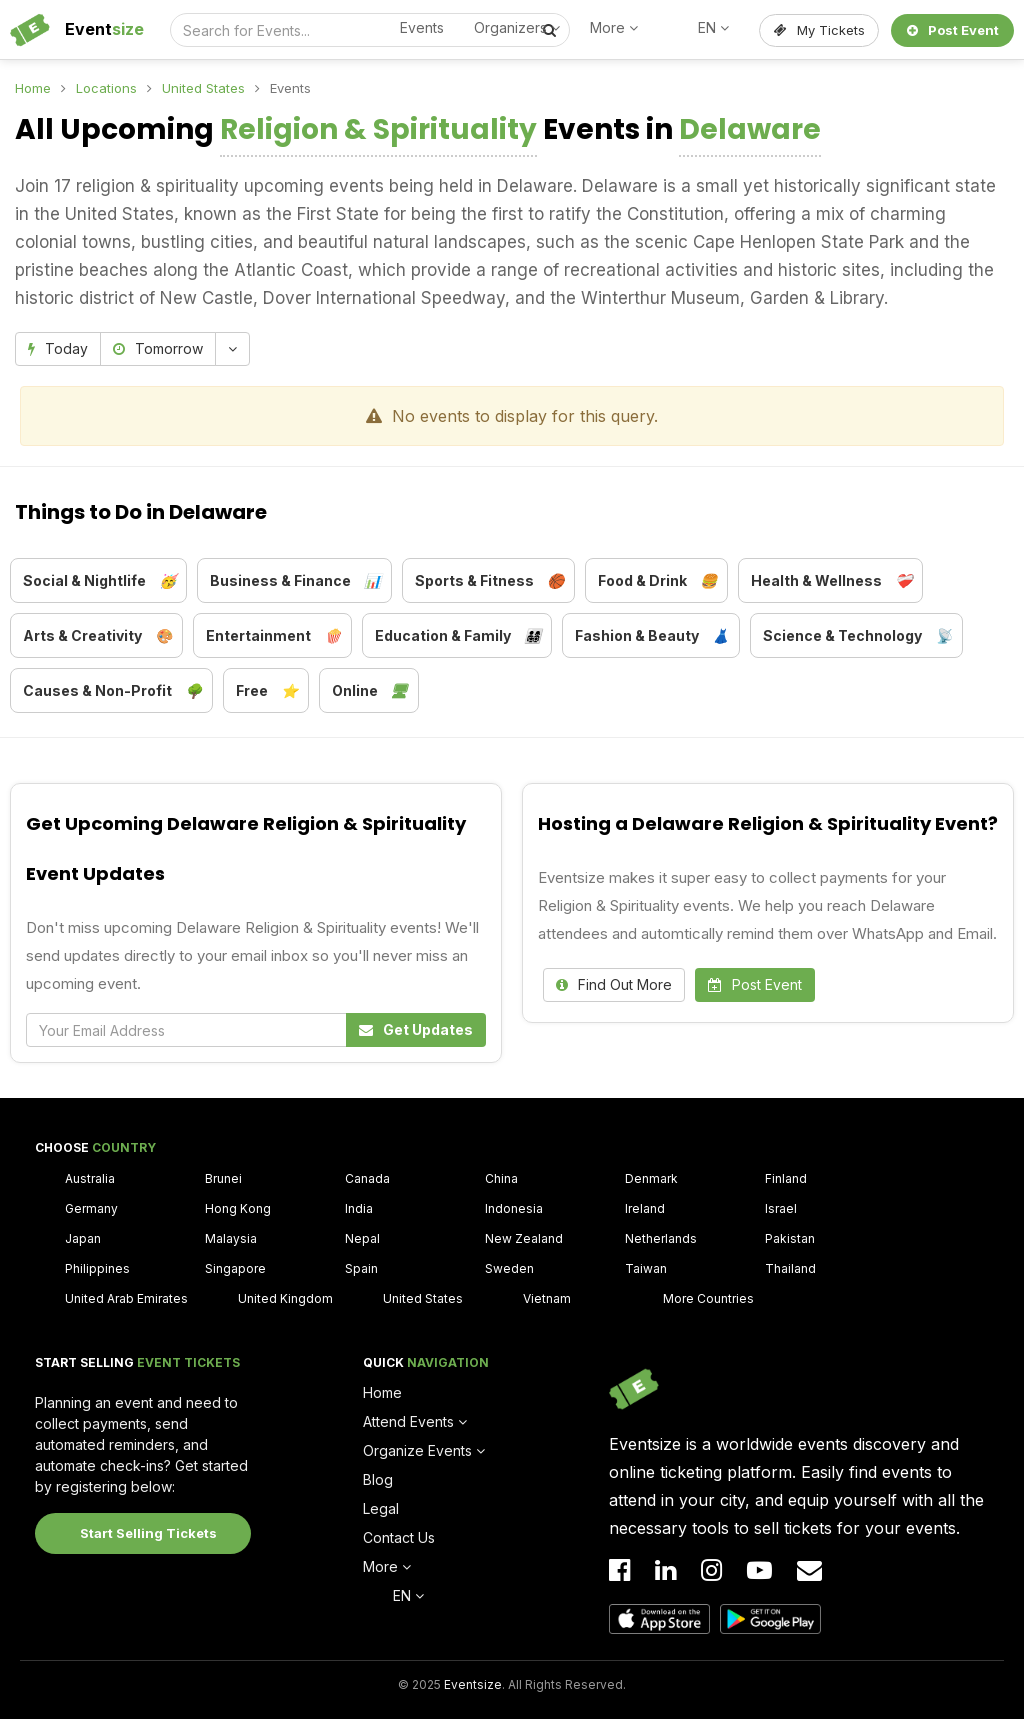 Image resolution: width=1024 pixels, height=1719 pixels. What do you see at coordinates (645, 1208) in the screenshot?
I see `Ireland` at bounding box center [645, 1208].